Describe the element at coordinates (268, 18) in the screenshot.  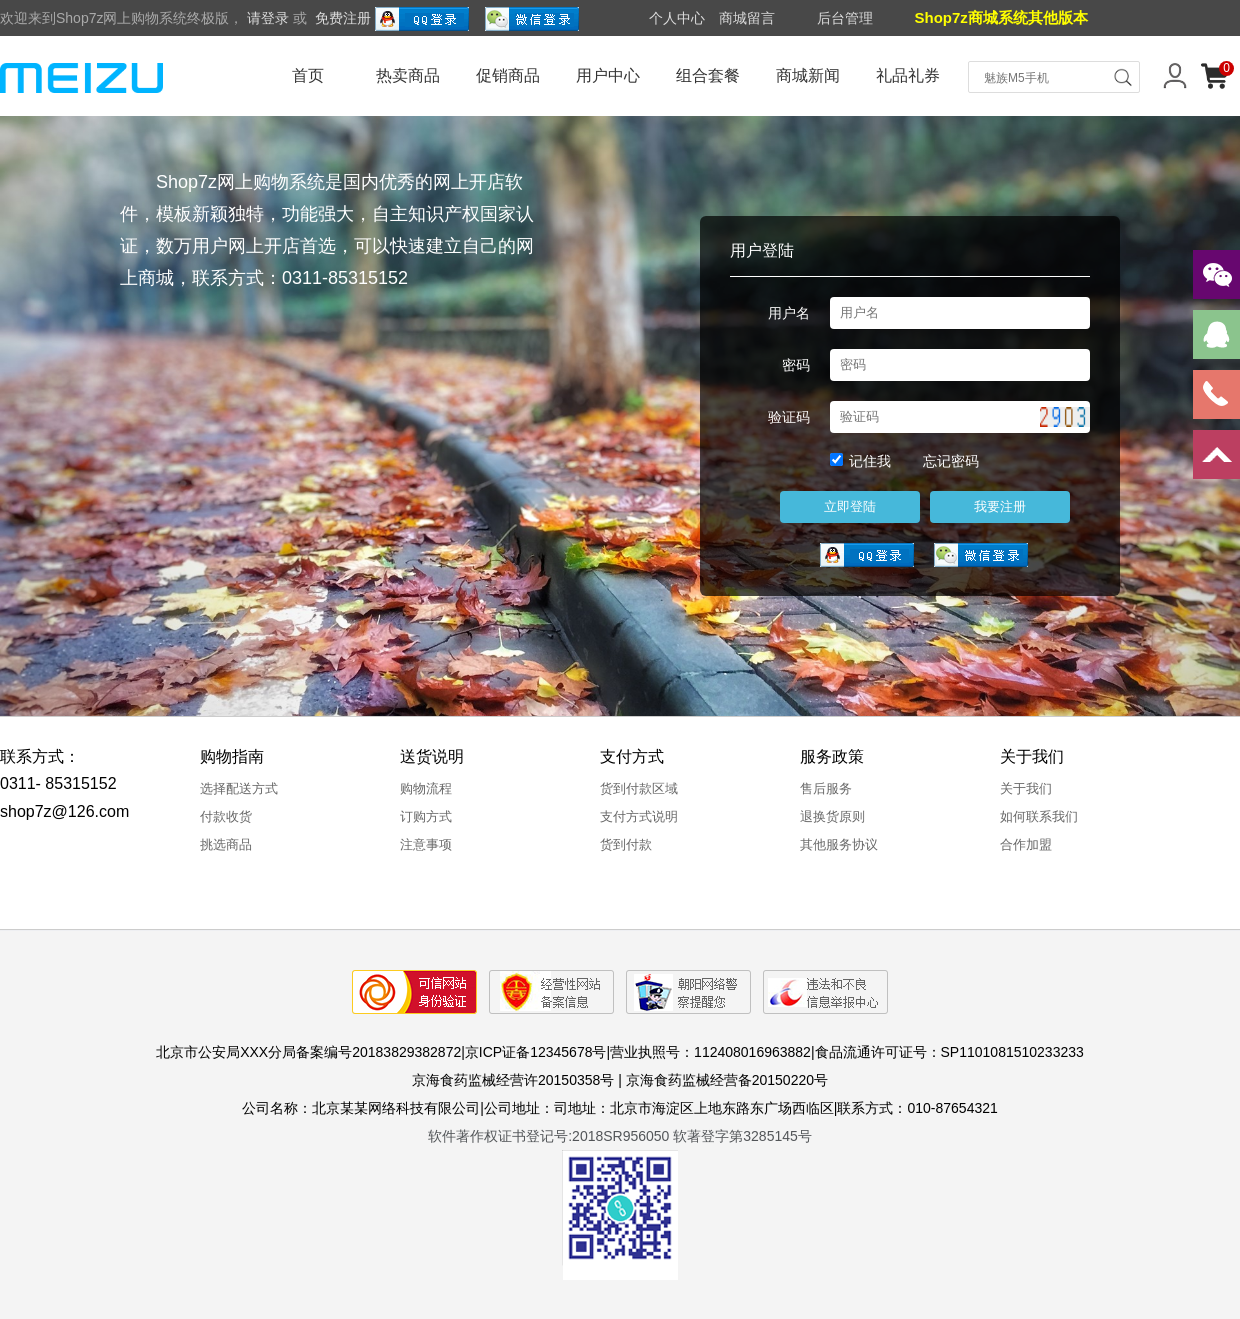
I see `请登录` at that location.